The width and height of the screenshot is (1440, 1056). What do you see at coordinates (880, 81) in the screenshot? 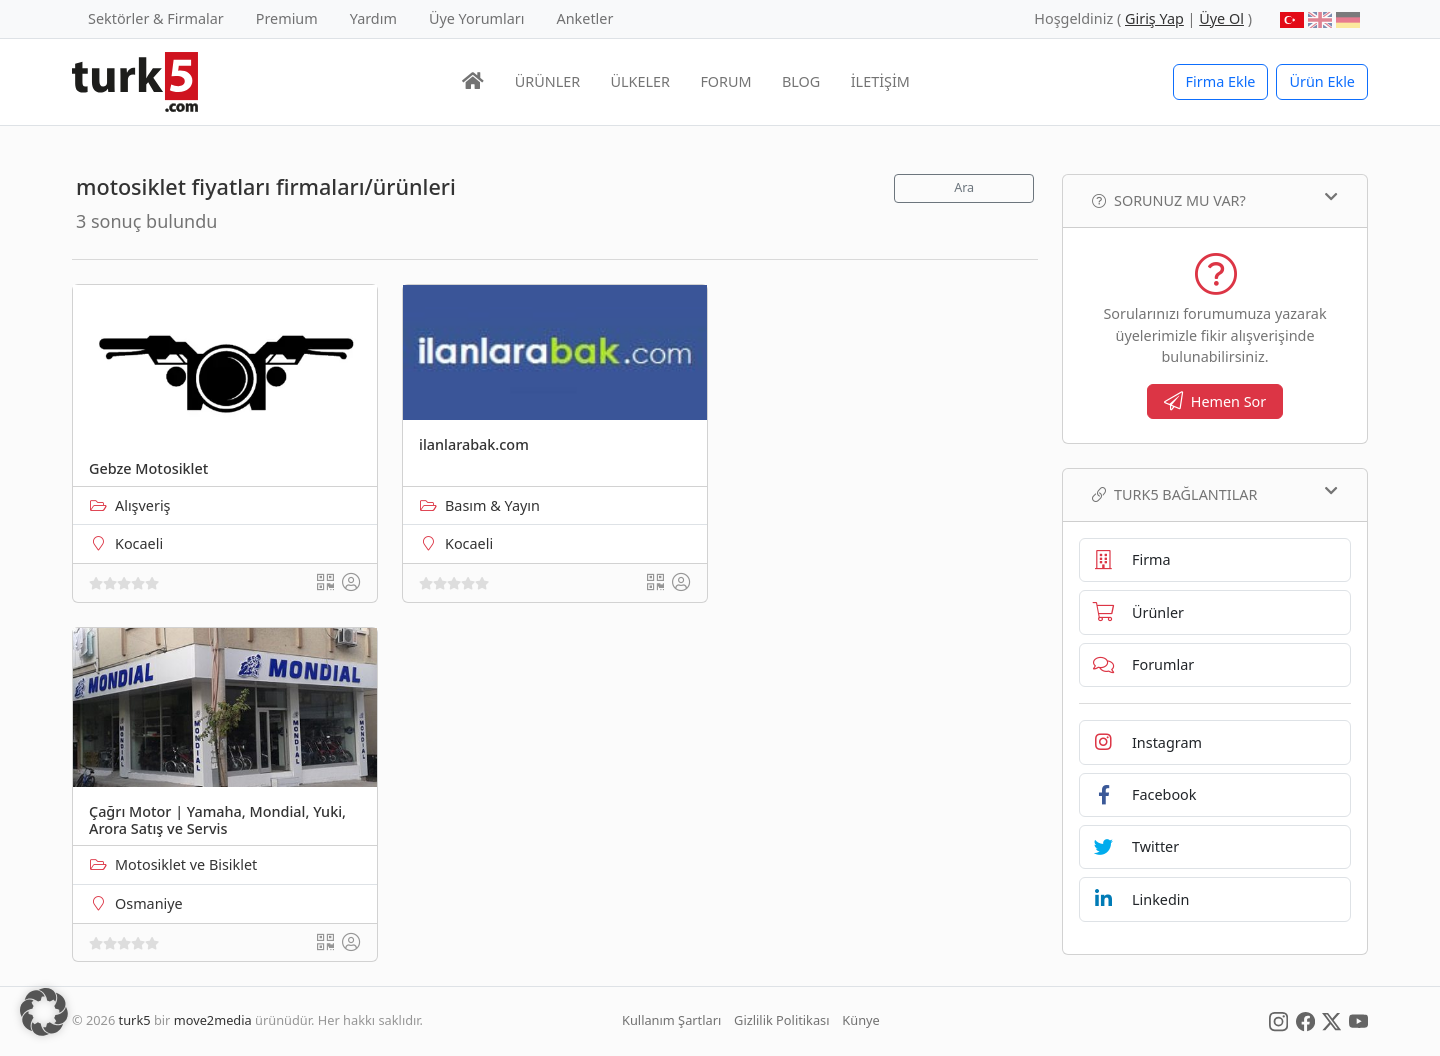
I see `İLETİŞİM` at bounding box center [880, 81].